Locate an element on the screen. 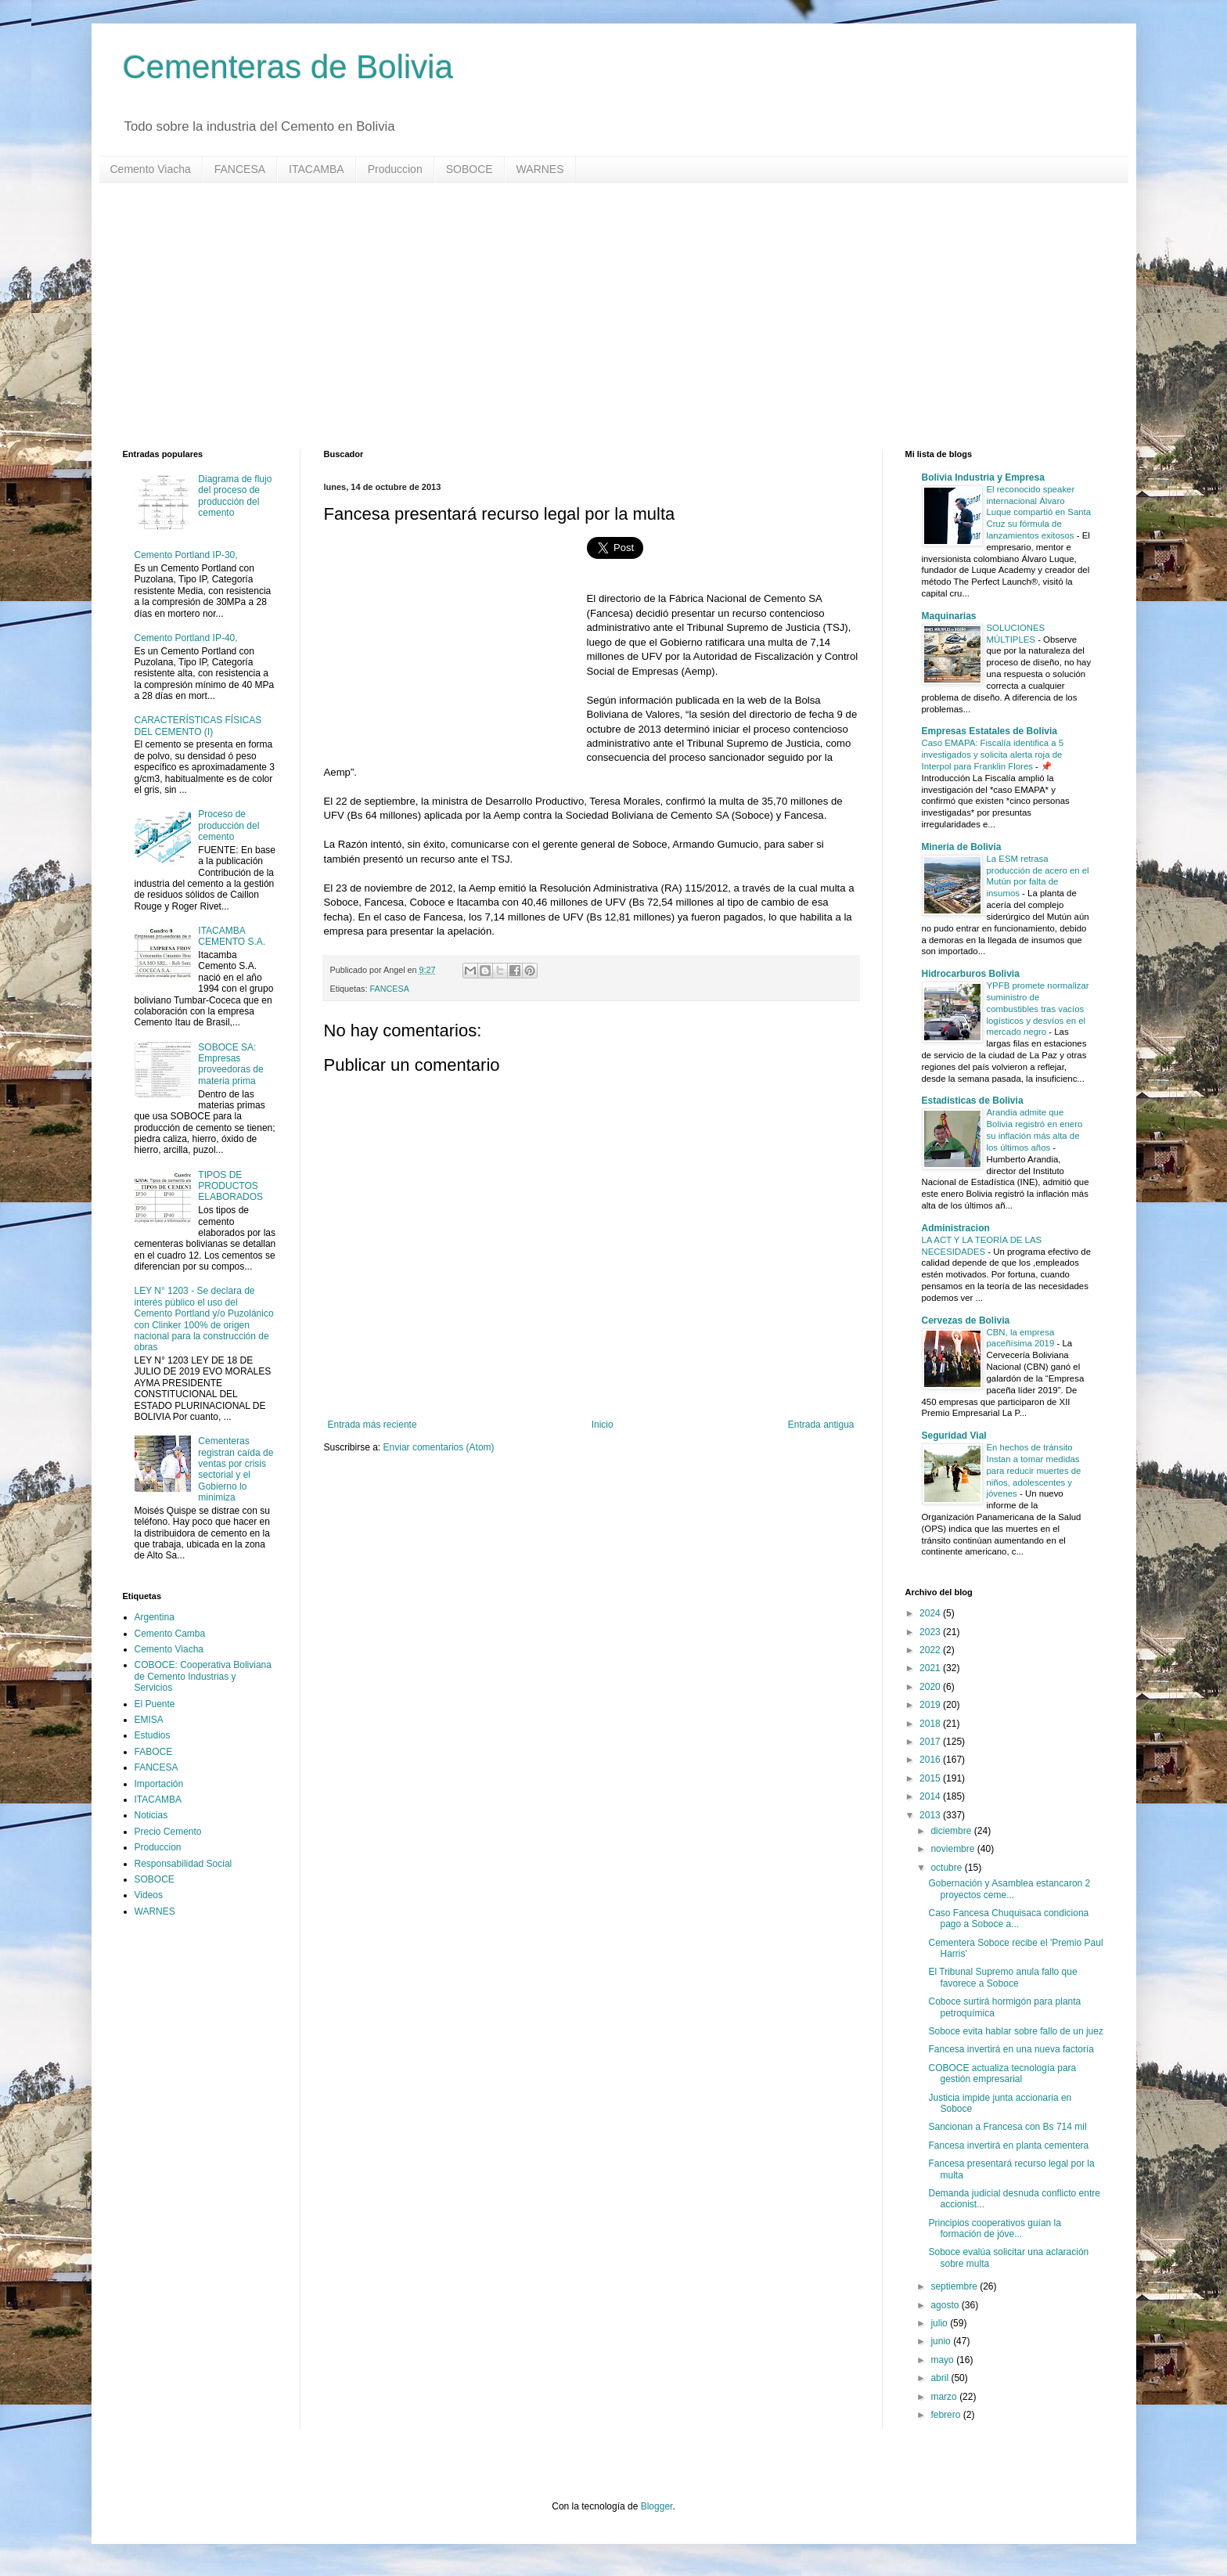 The image size is (1227, 2576). Fancesa invertirá en planta cementera is located at coordinates (1008, 2145).